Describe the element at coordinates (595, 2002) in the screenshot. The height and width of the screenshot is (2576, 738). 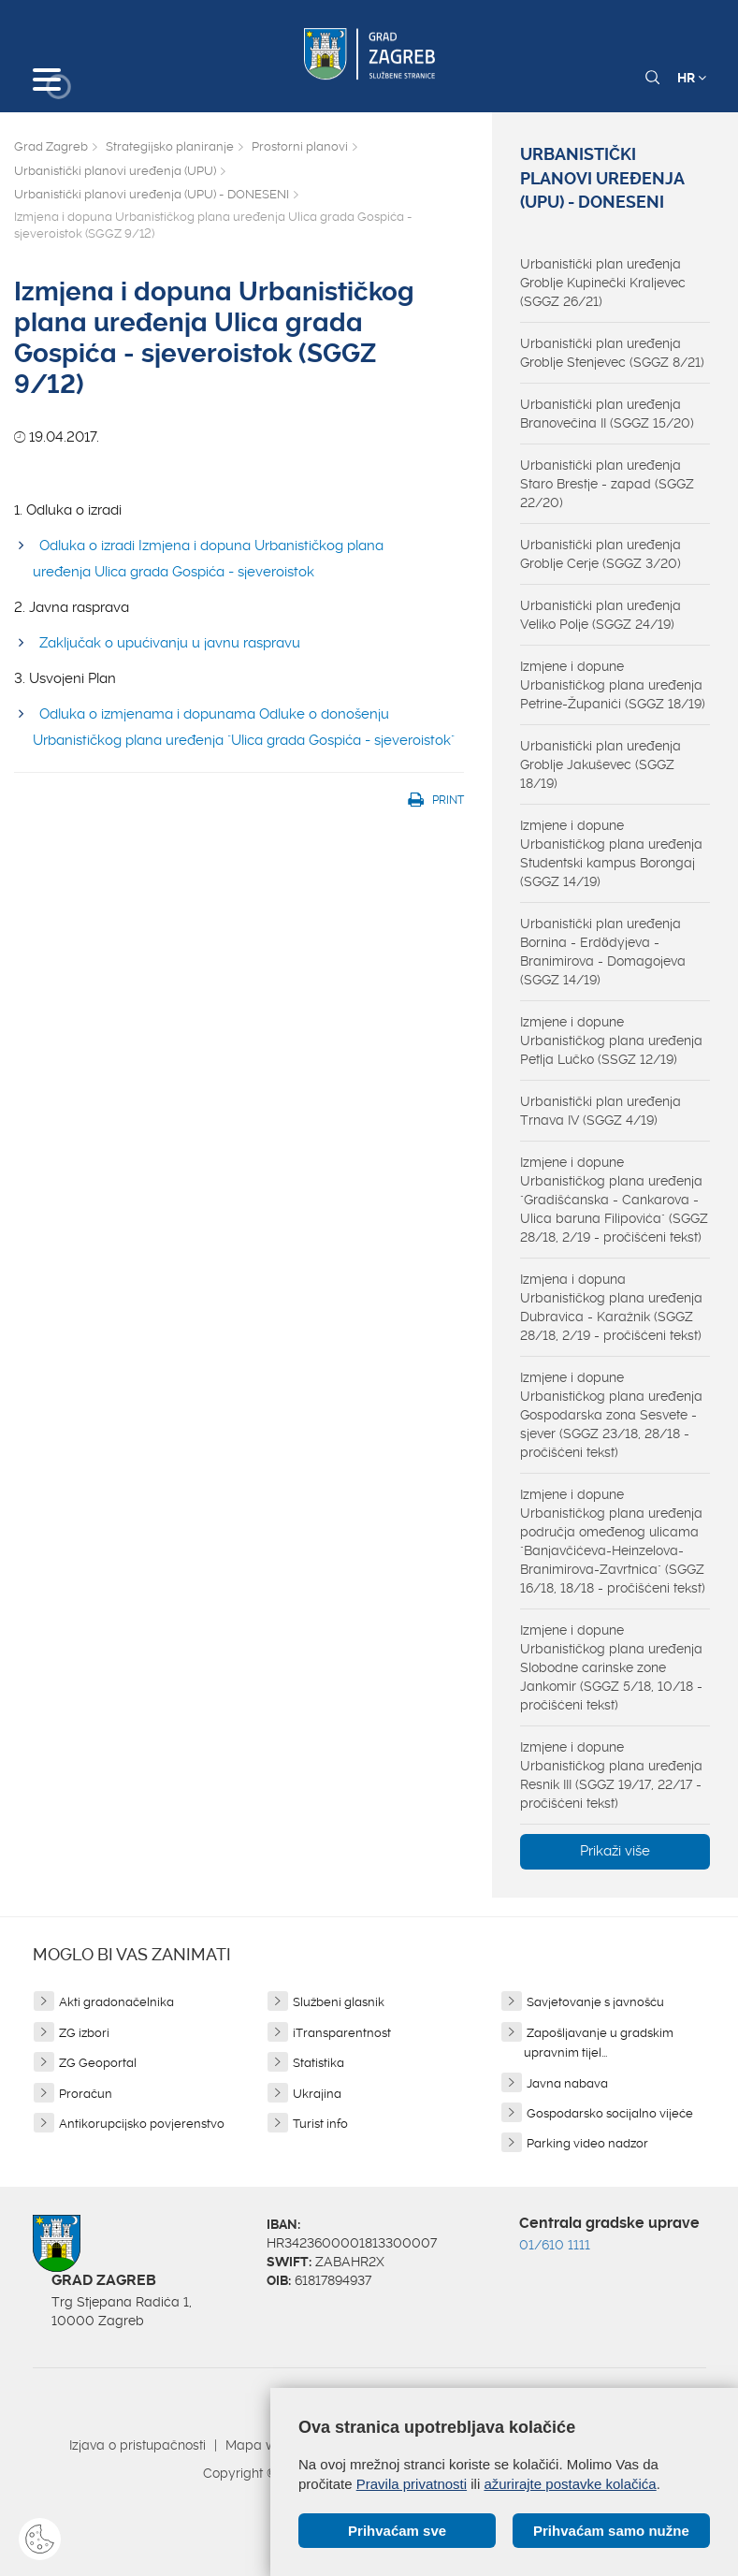
I see `Savjetovanje s javnošću` at that location.